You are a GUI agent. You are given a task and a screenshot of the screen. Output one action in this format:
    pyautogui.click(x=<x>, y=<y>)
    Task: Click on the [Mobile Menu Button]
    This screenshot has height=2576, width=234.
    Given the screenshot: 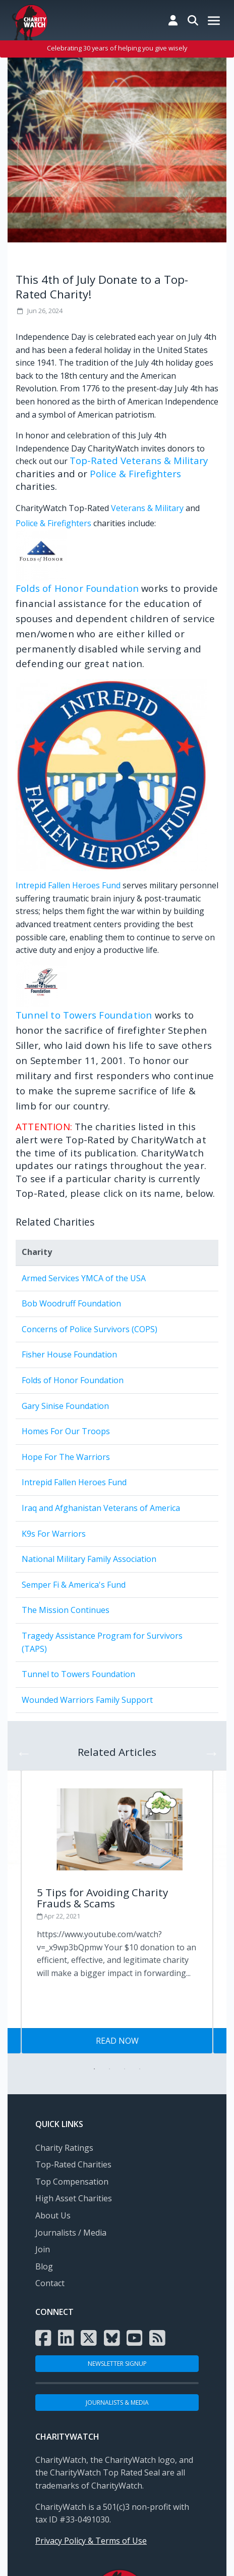 What is the action you would take?
    pyautogui.click(x=214, y=21)
    